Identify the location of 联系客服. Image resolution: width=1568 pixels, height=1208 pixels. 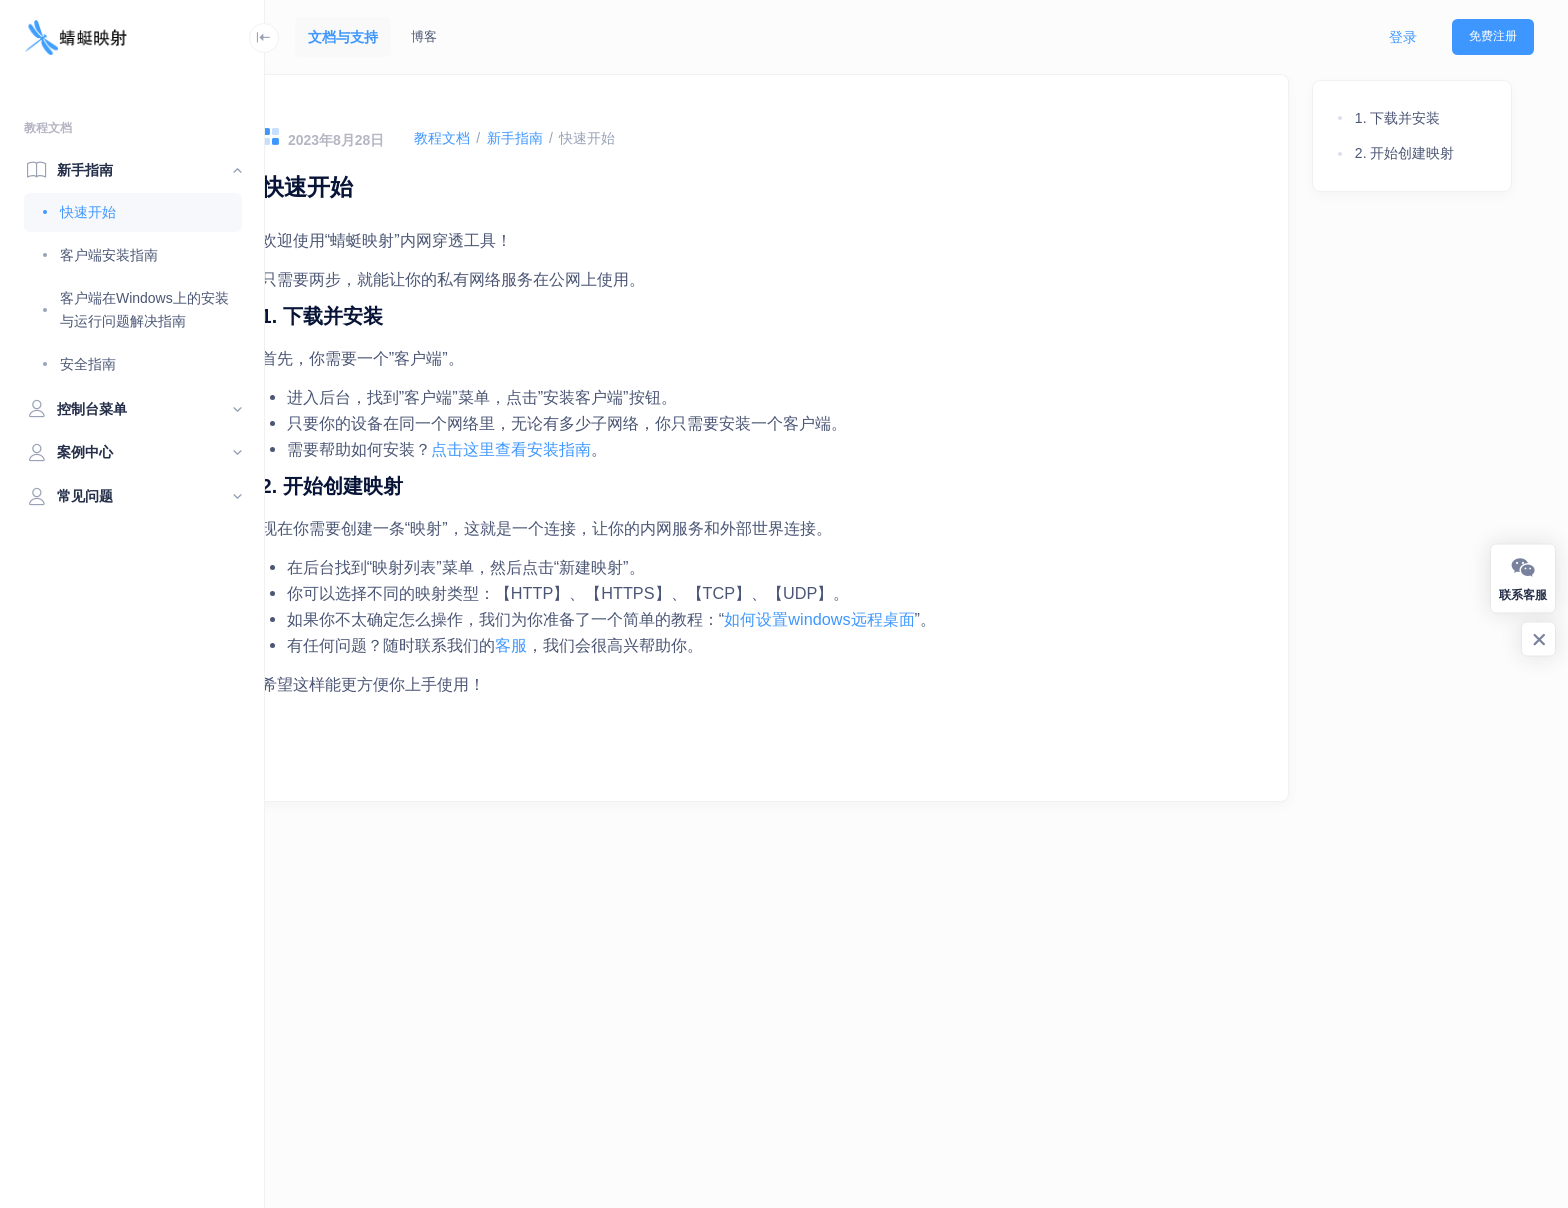
(1523, 577).